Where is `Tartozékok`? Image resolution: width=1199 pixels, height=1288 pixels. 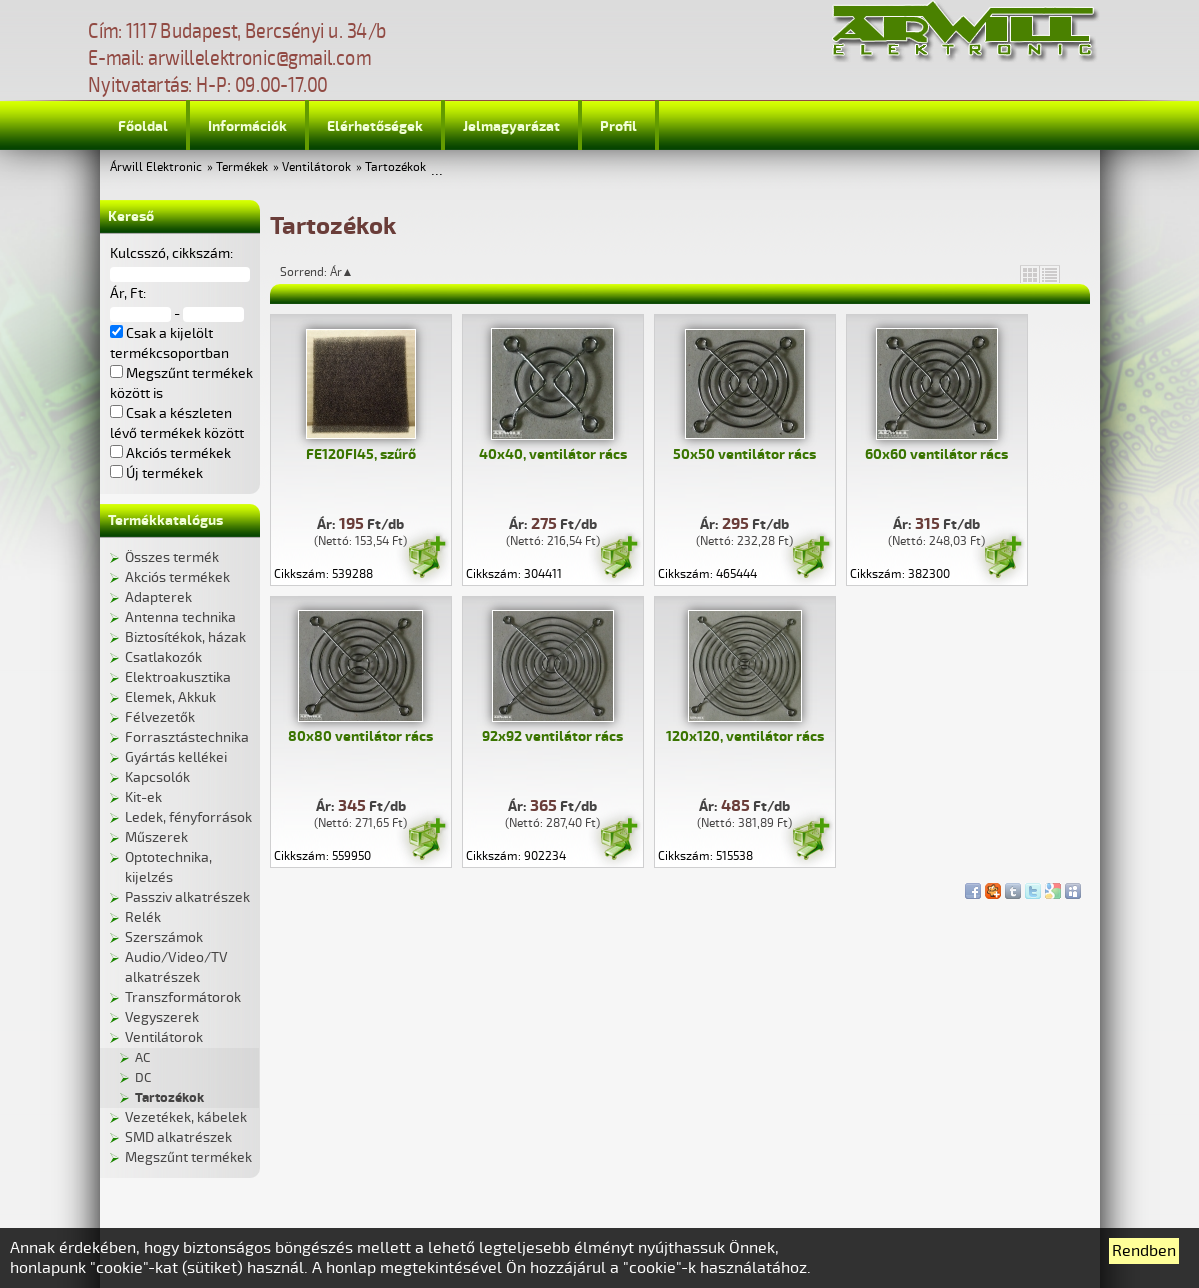
Tartozékok is located at coordinates (395, 167).